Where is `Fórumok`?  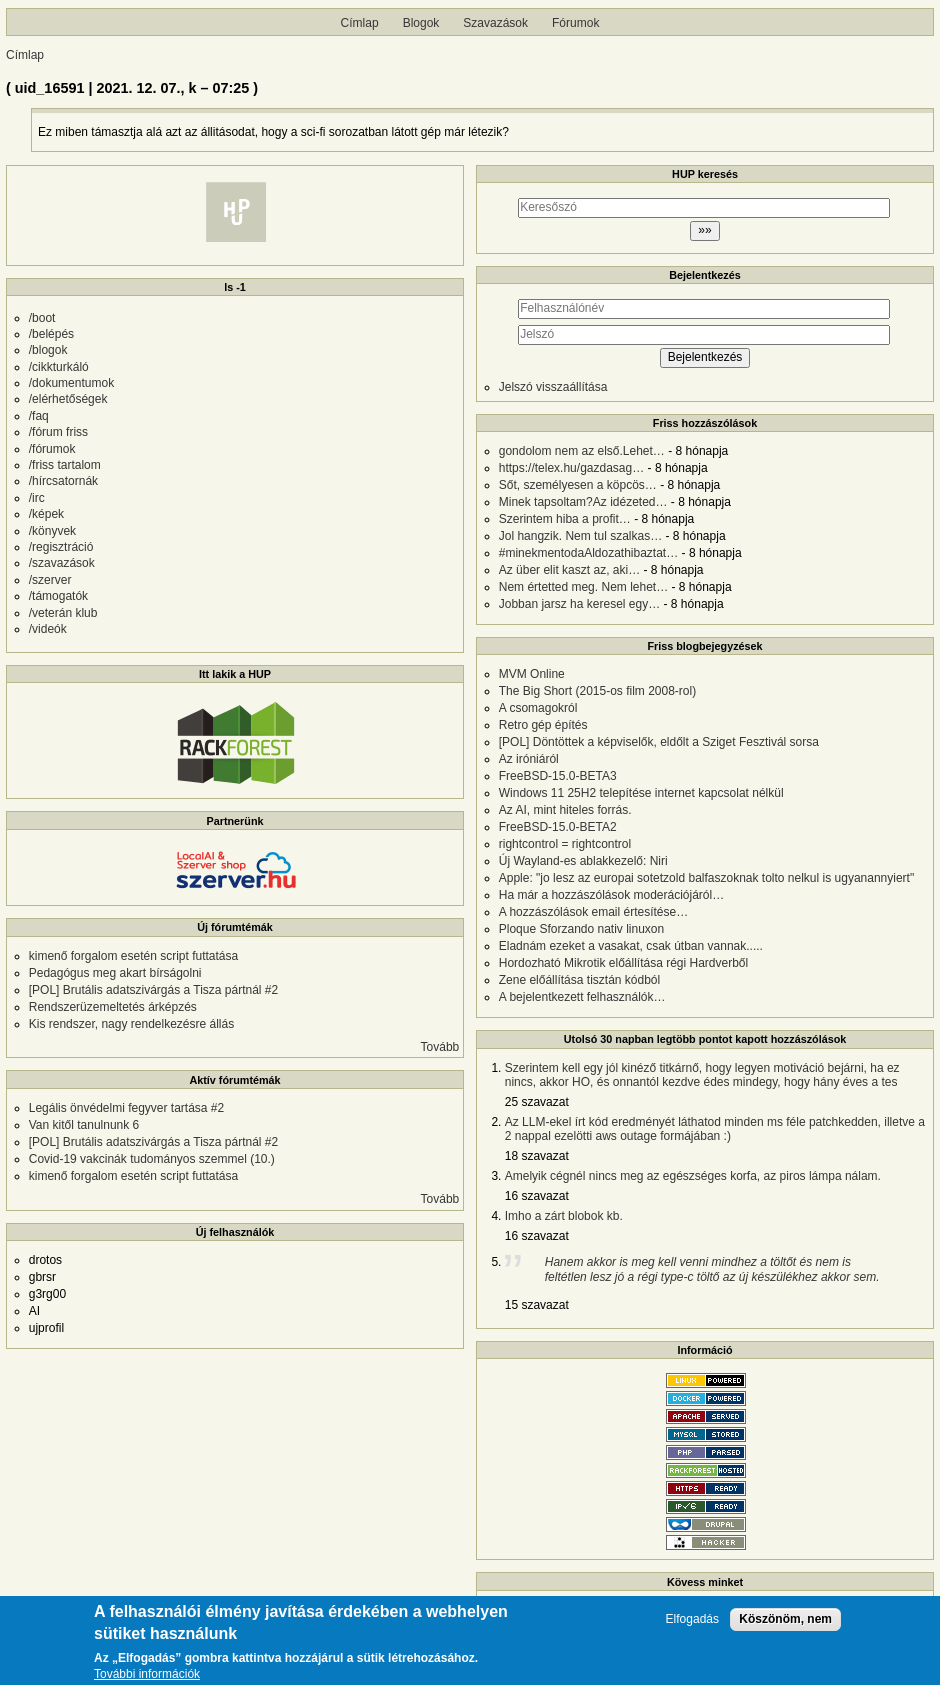
Fórumok is located at coordinates (575, 23).